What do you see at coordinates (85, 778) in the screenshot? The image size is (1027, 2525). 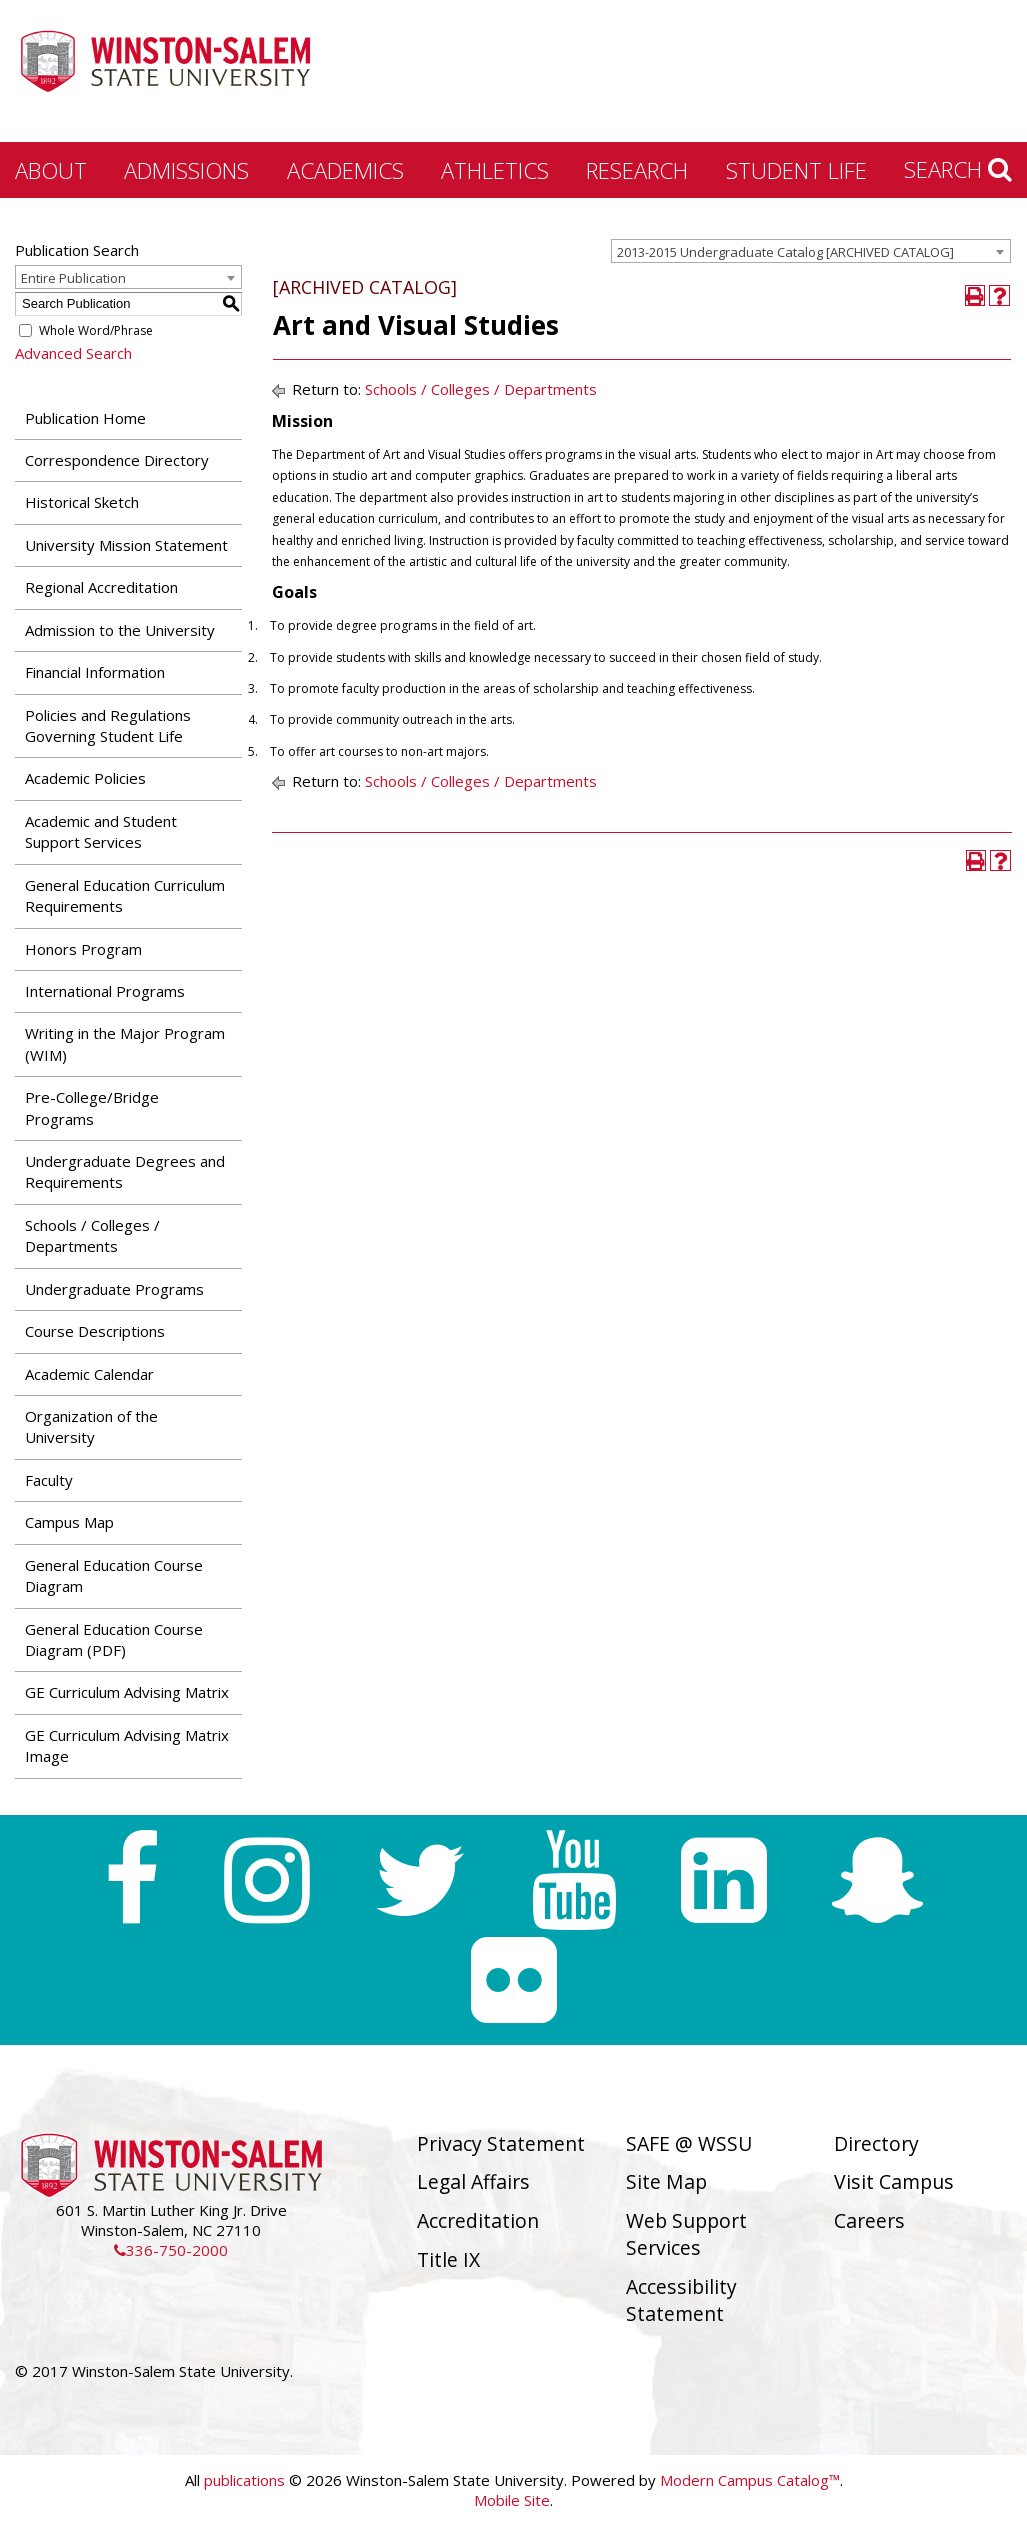 I see `Academic Policies` at bounding box center [85, 778].